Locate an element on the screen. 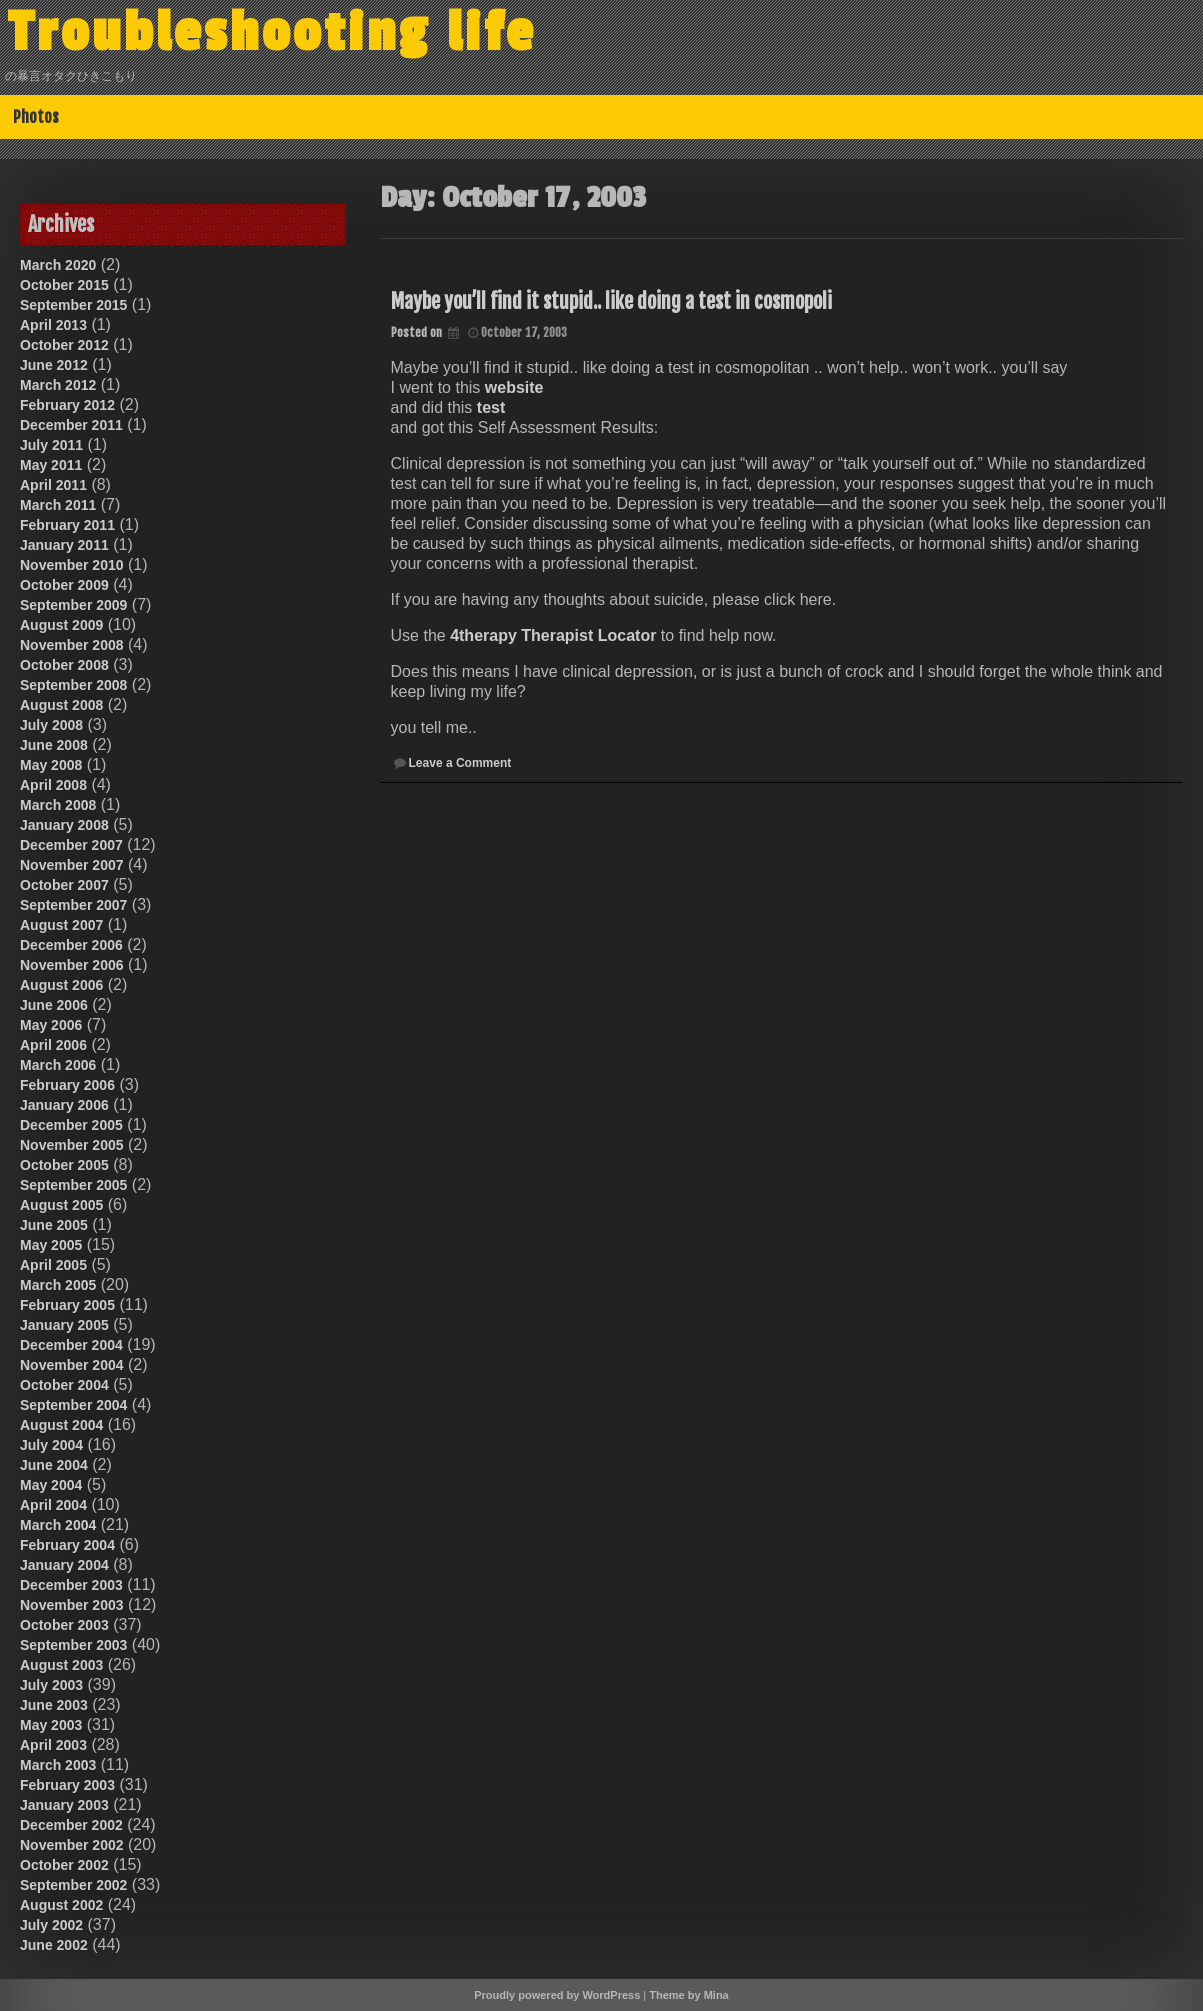  October 2005 is located at coordinates (64, 1165).